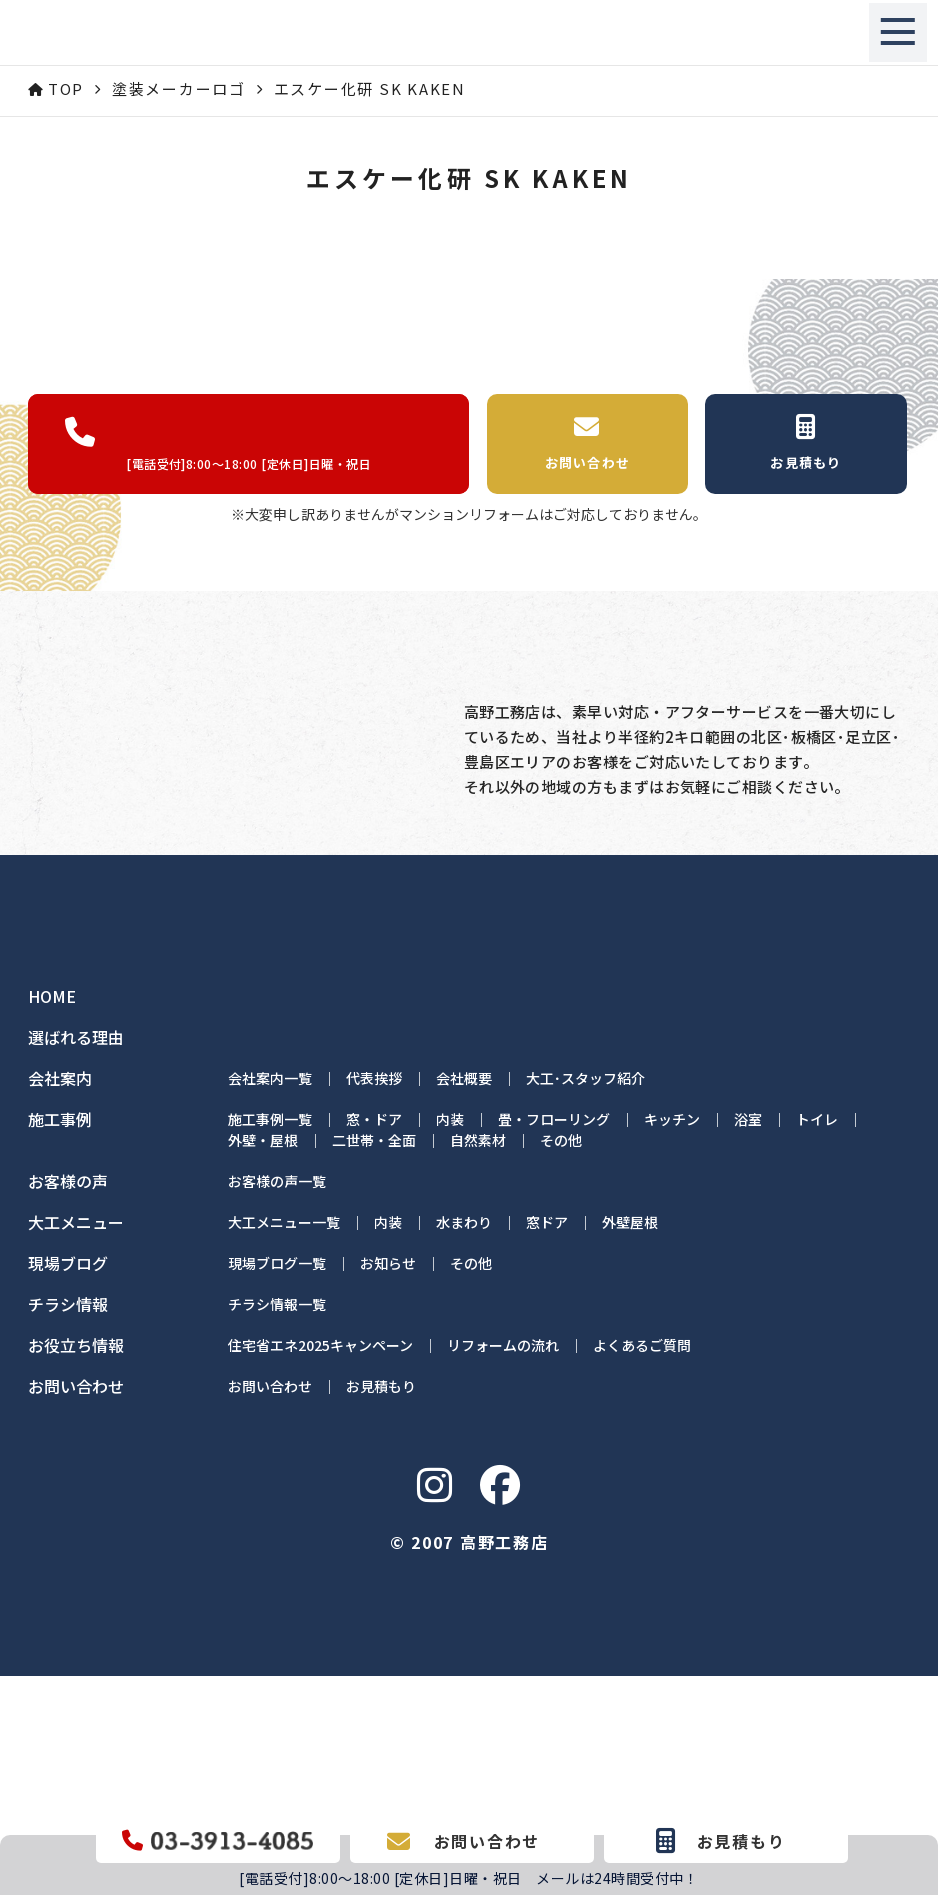 The width and height of the screenshot is (938, 1895). I want to click on 代表挨拶, so click(374, 1297).